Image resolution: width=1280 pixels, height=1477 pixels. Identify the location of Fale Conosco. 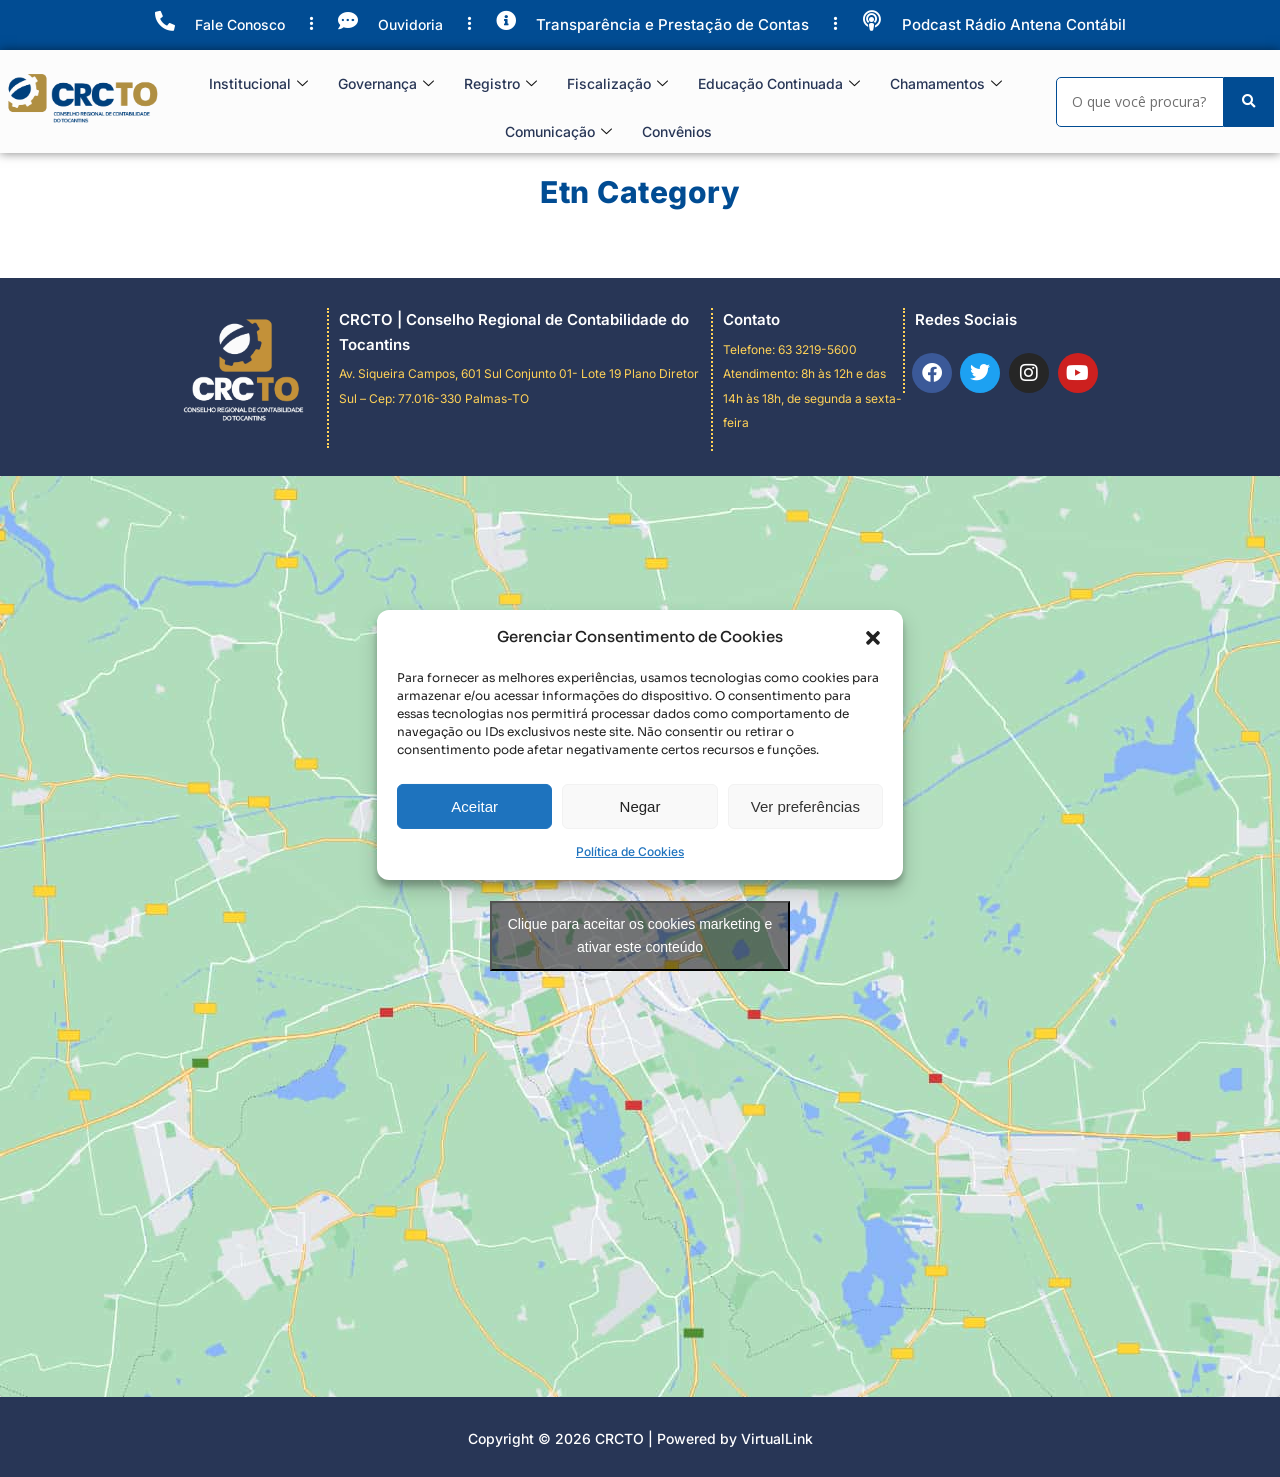
(240, 24).